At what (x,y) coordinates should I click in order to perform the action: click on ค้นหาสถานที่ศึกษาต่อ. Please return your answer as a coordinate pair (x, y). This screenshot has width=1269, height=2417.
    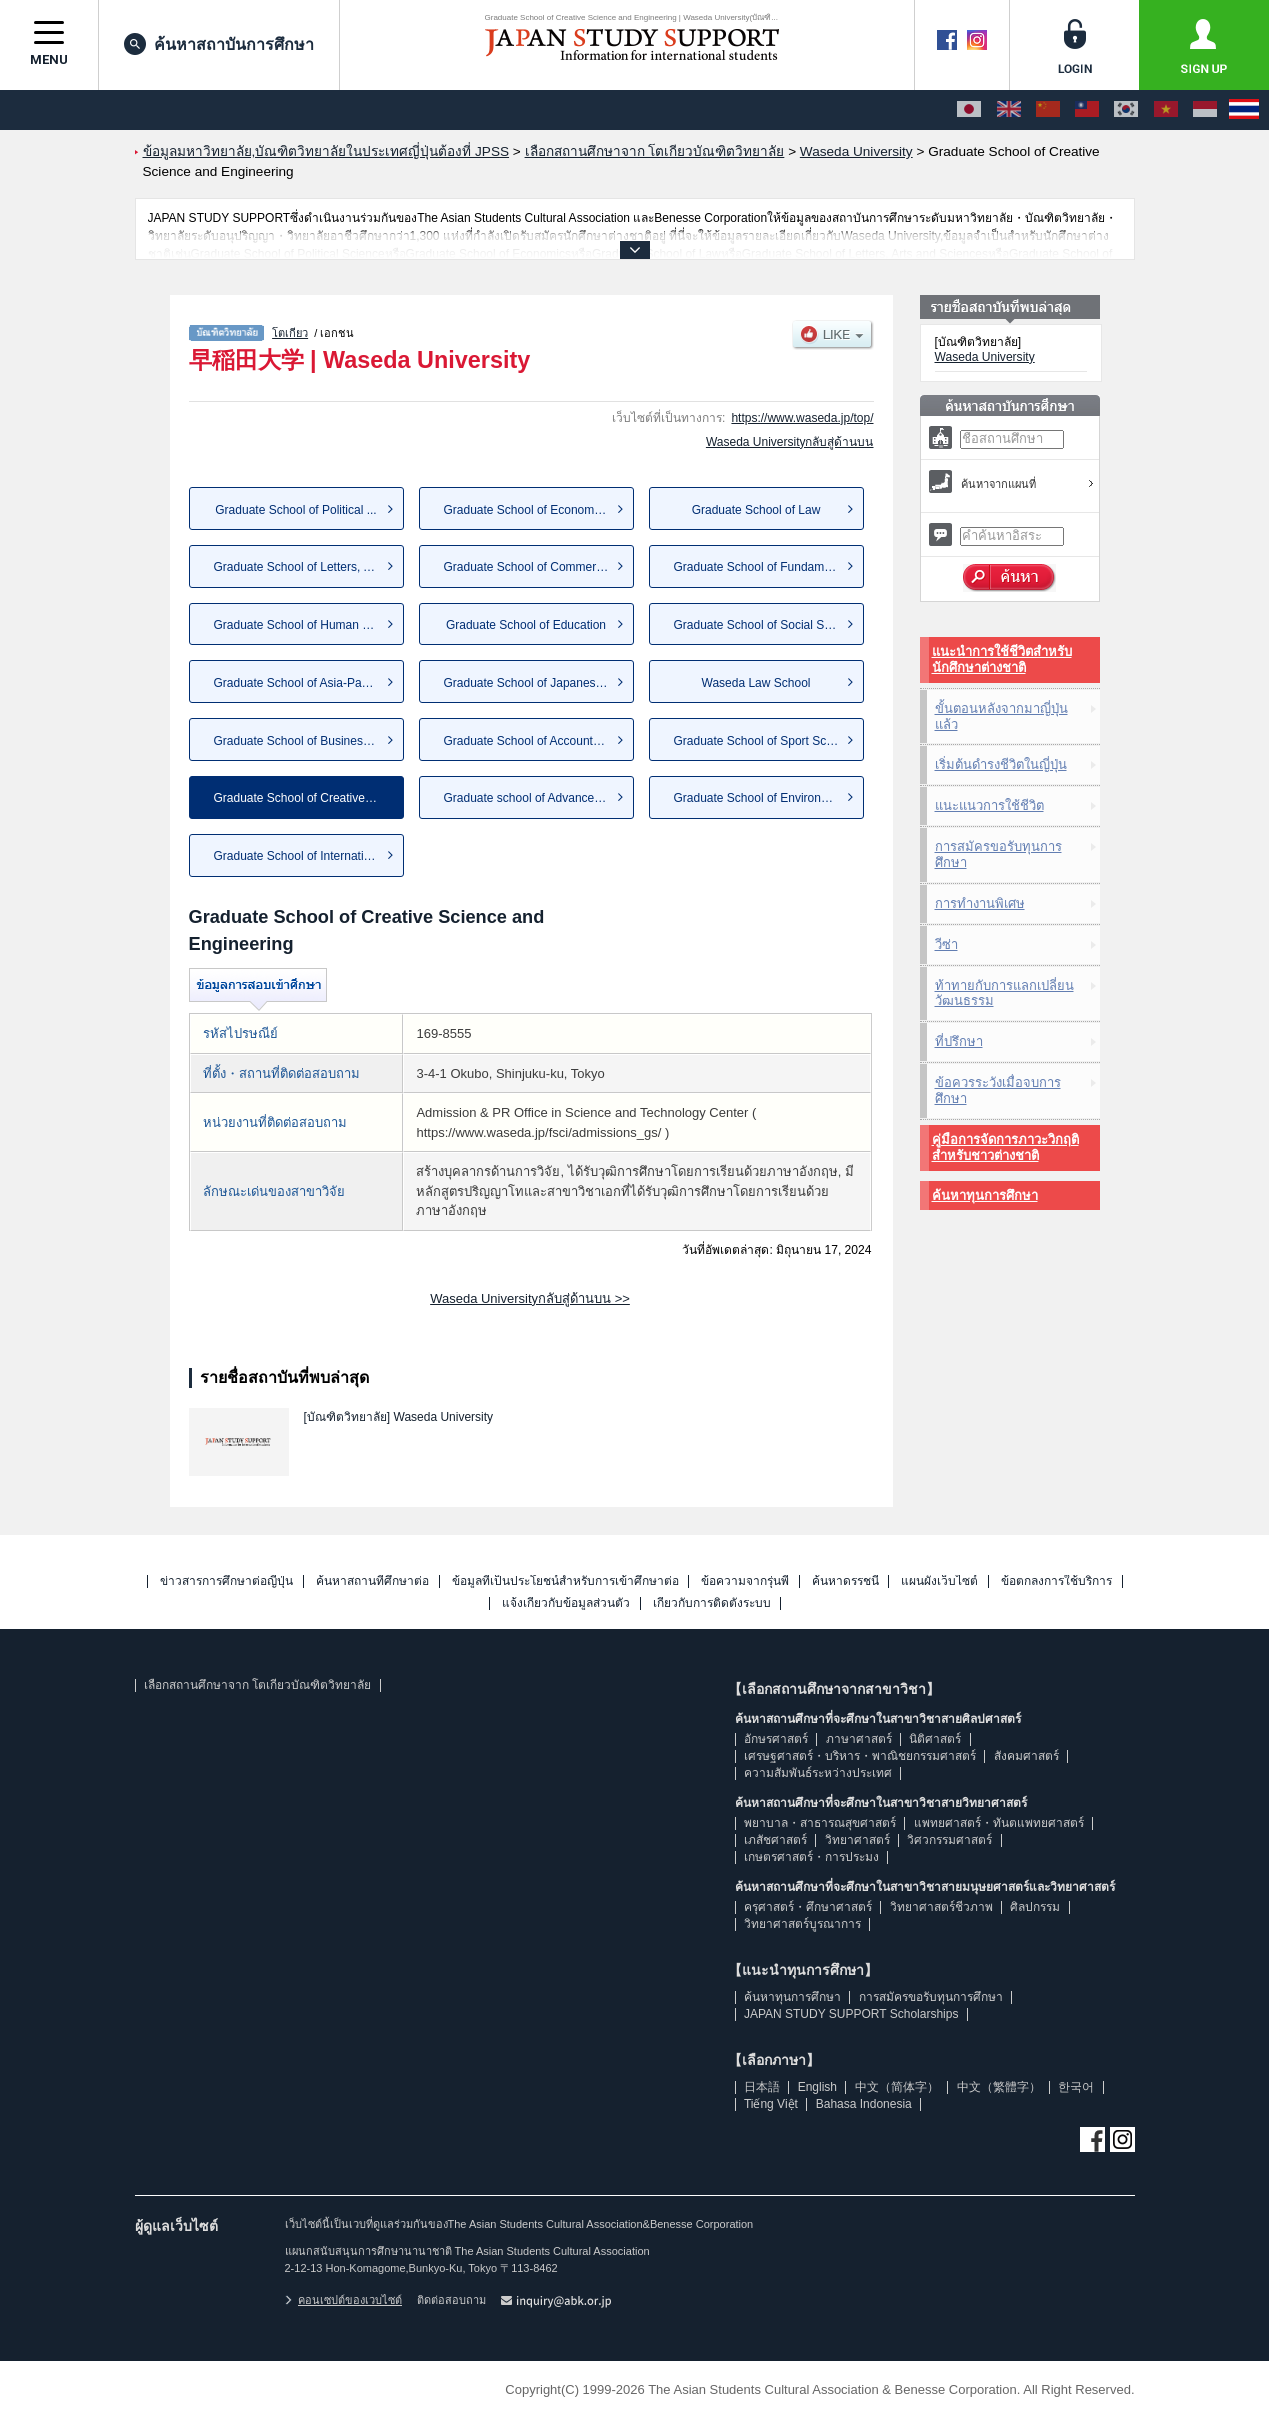
    Looking at the image, I should click on (372, 1581).